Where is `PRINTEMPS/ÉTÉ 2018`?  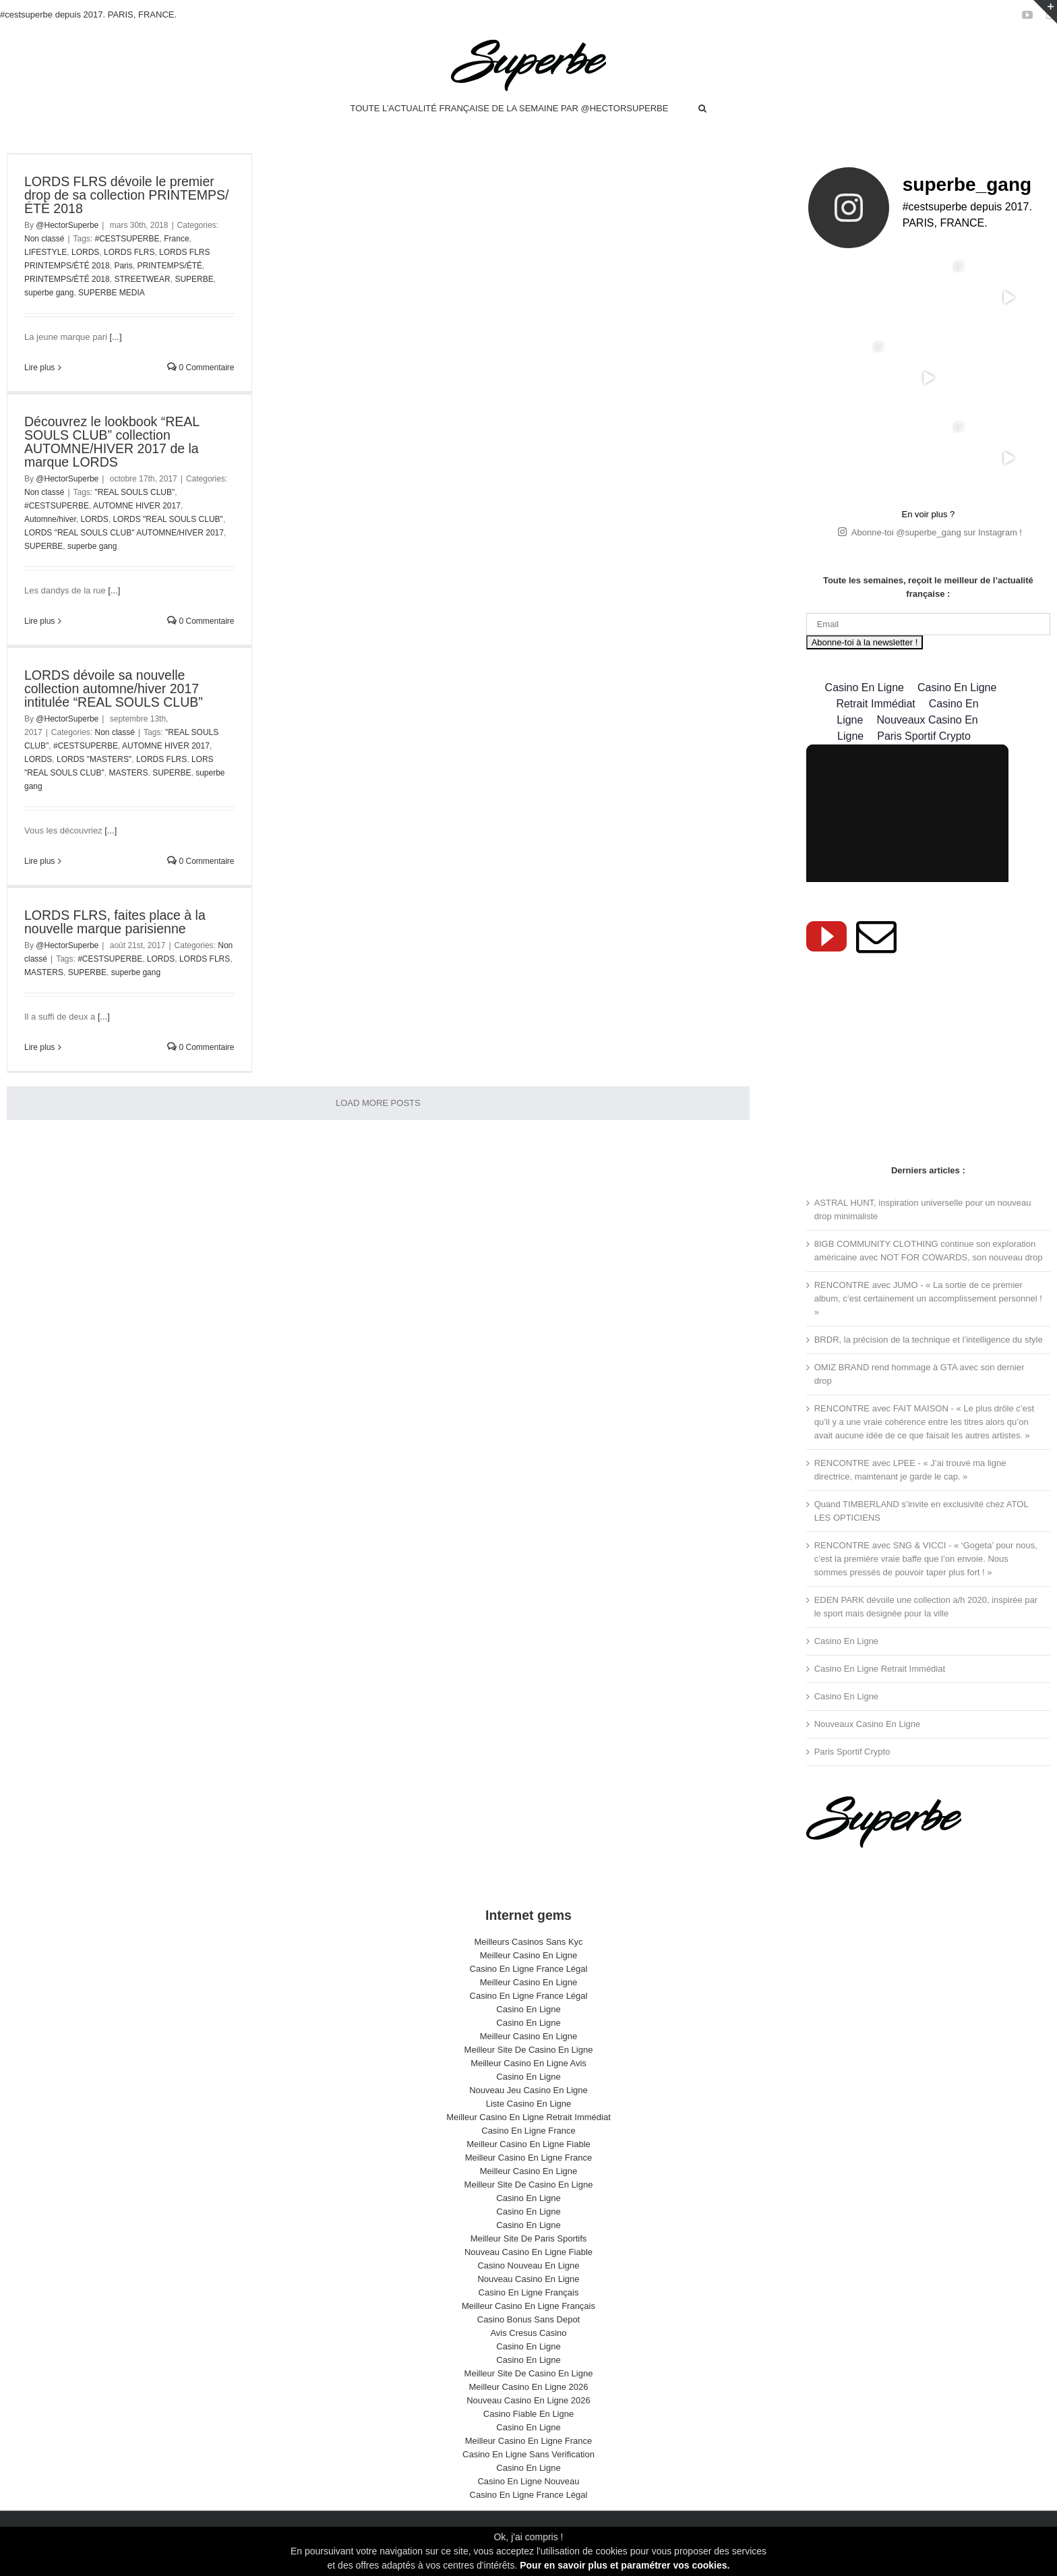
PRINTEMPS/ÉTÉ 2018 is located at coordinates (67, 279).